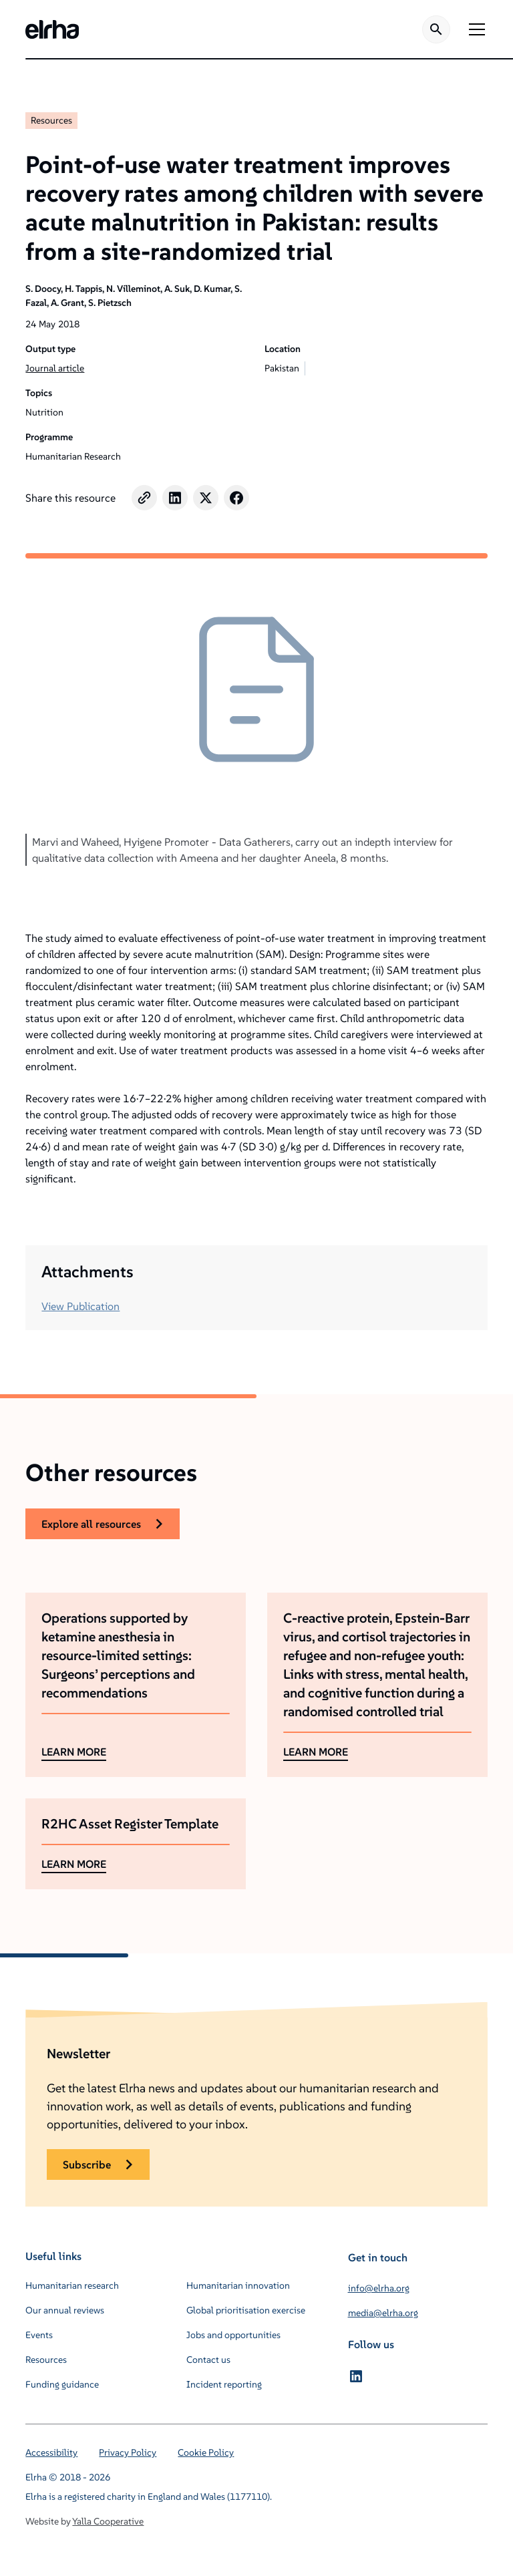  I want to click on Humanitarian innovation, so click(238, 2285).